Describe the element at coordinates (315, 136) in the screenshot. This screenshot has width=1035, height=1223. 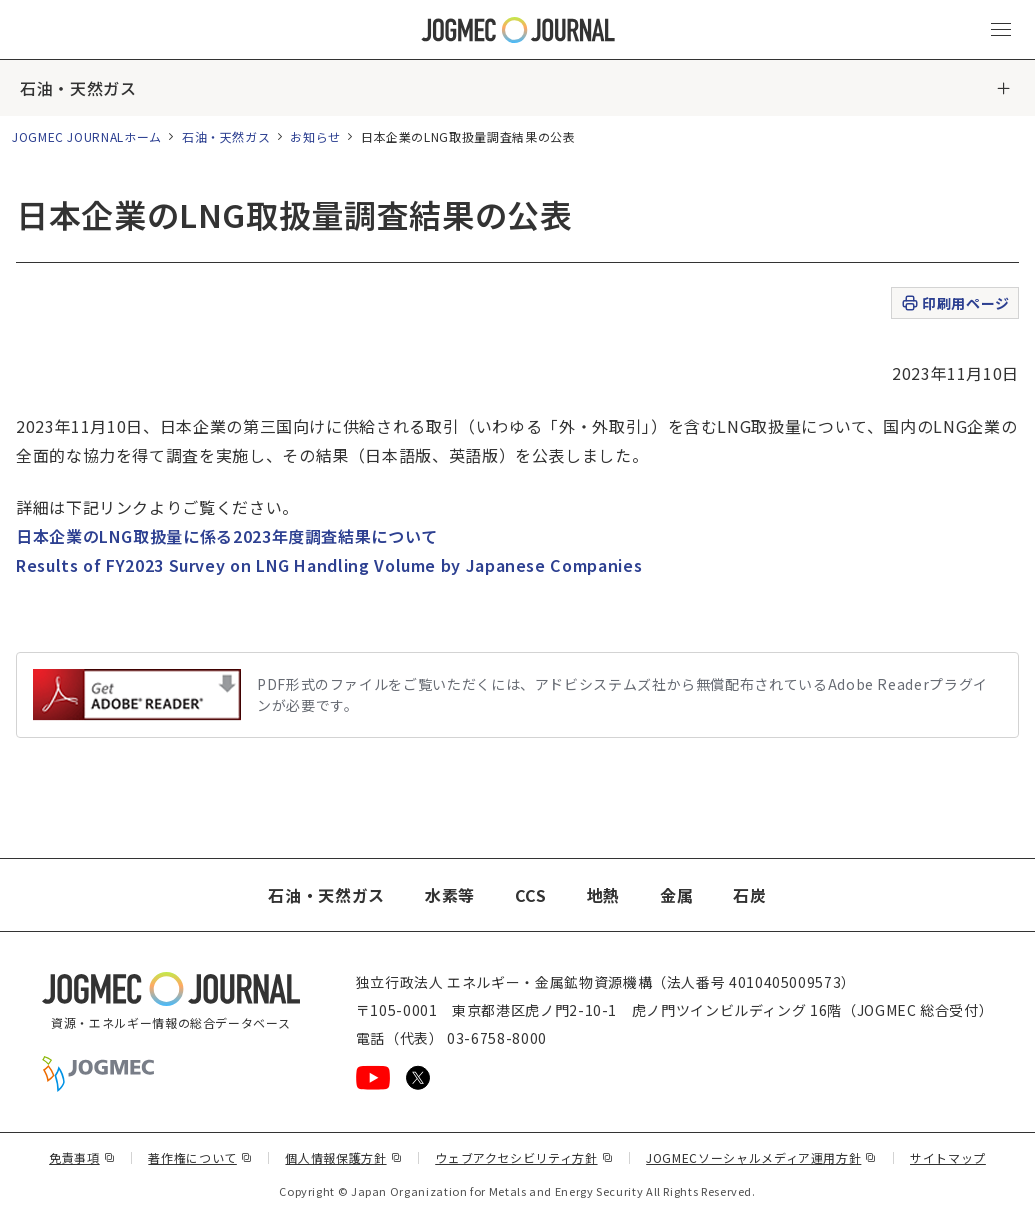
I see `お知らせ` at that location.